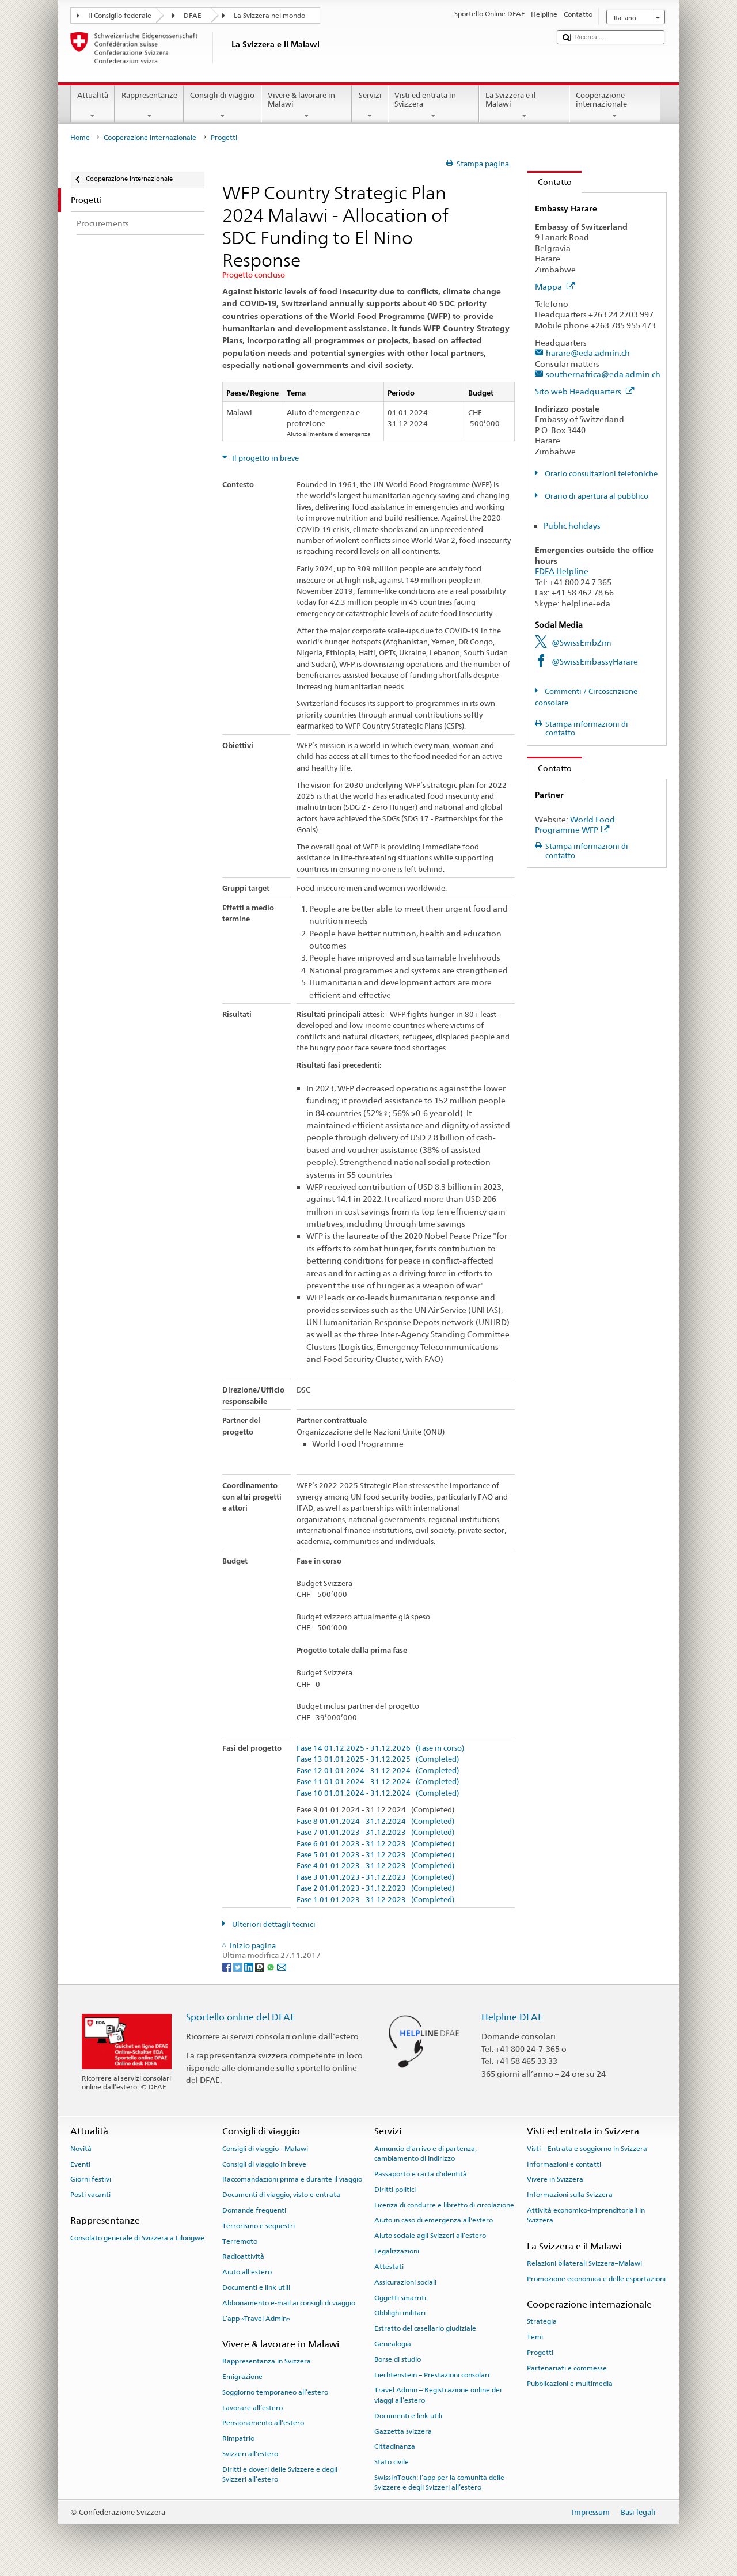 The image size is (737, 2576). What do you see at coordinates (378, 1782) in the screenshot?
I see `Fase 11 01.01.2024 - 31.12.2024 (Completed)` at bounding box center [378, 1782].